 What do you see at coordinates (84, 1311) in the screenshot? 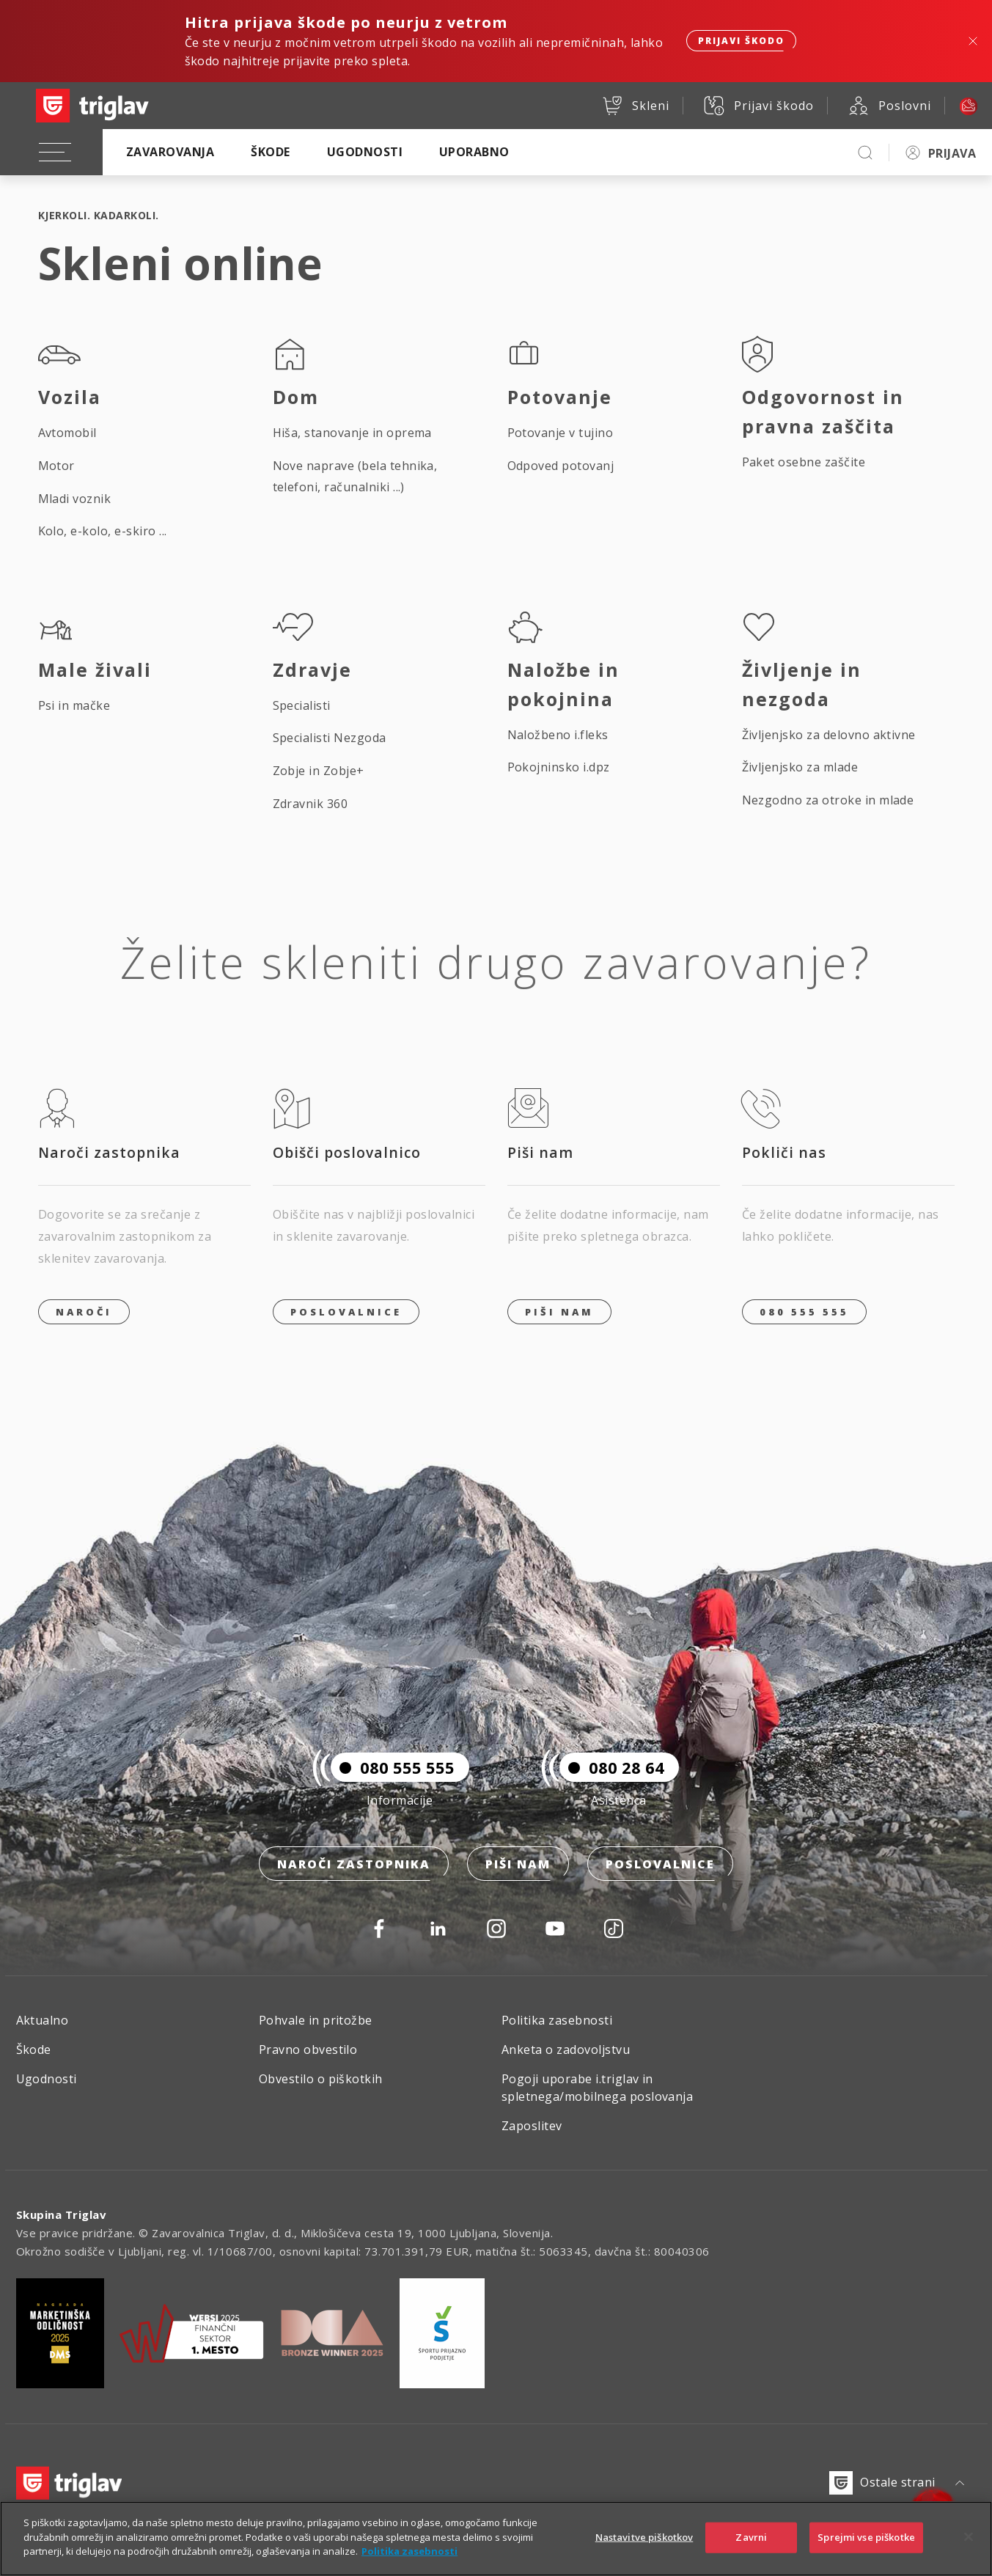
I see `Naroči` at bounding box center [84, 1311].